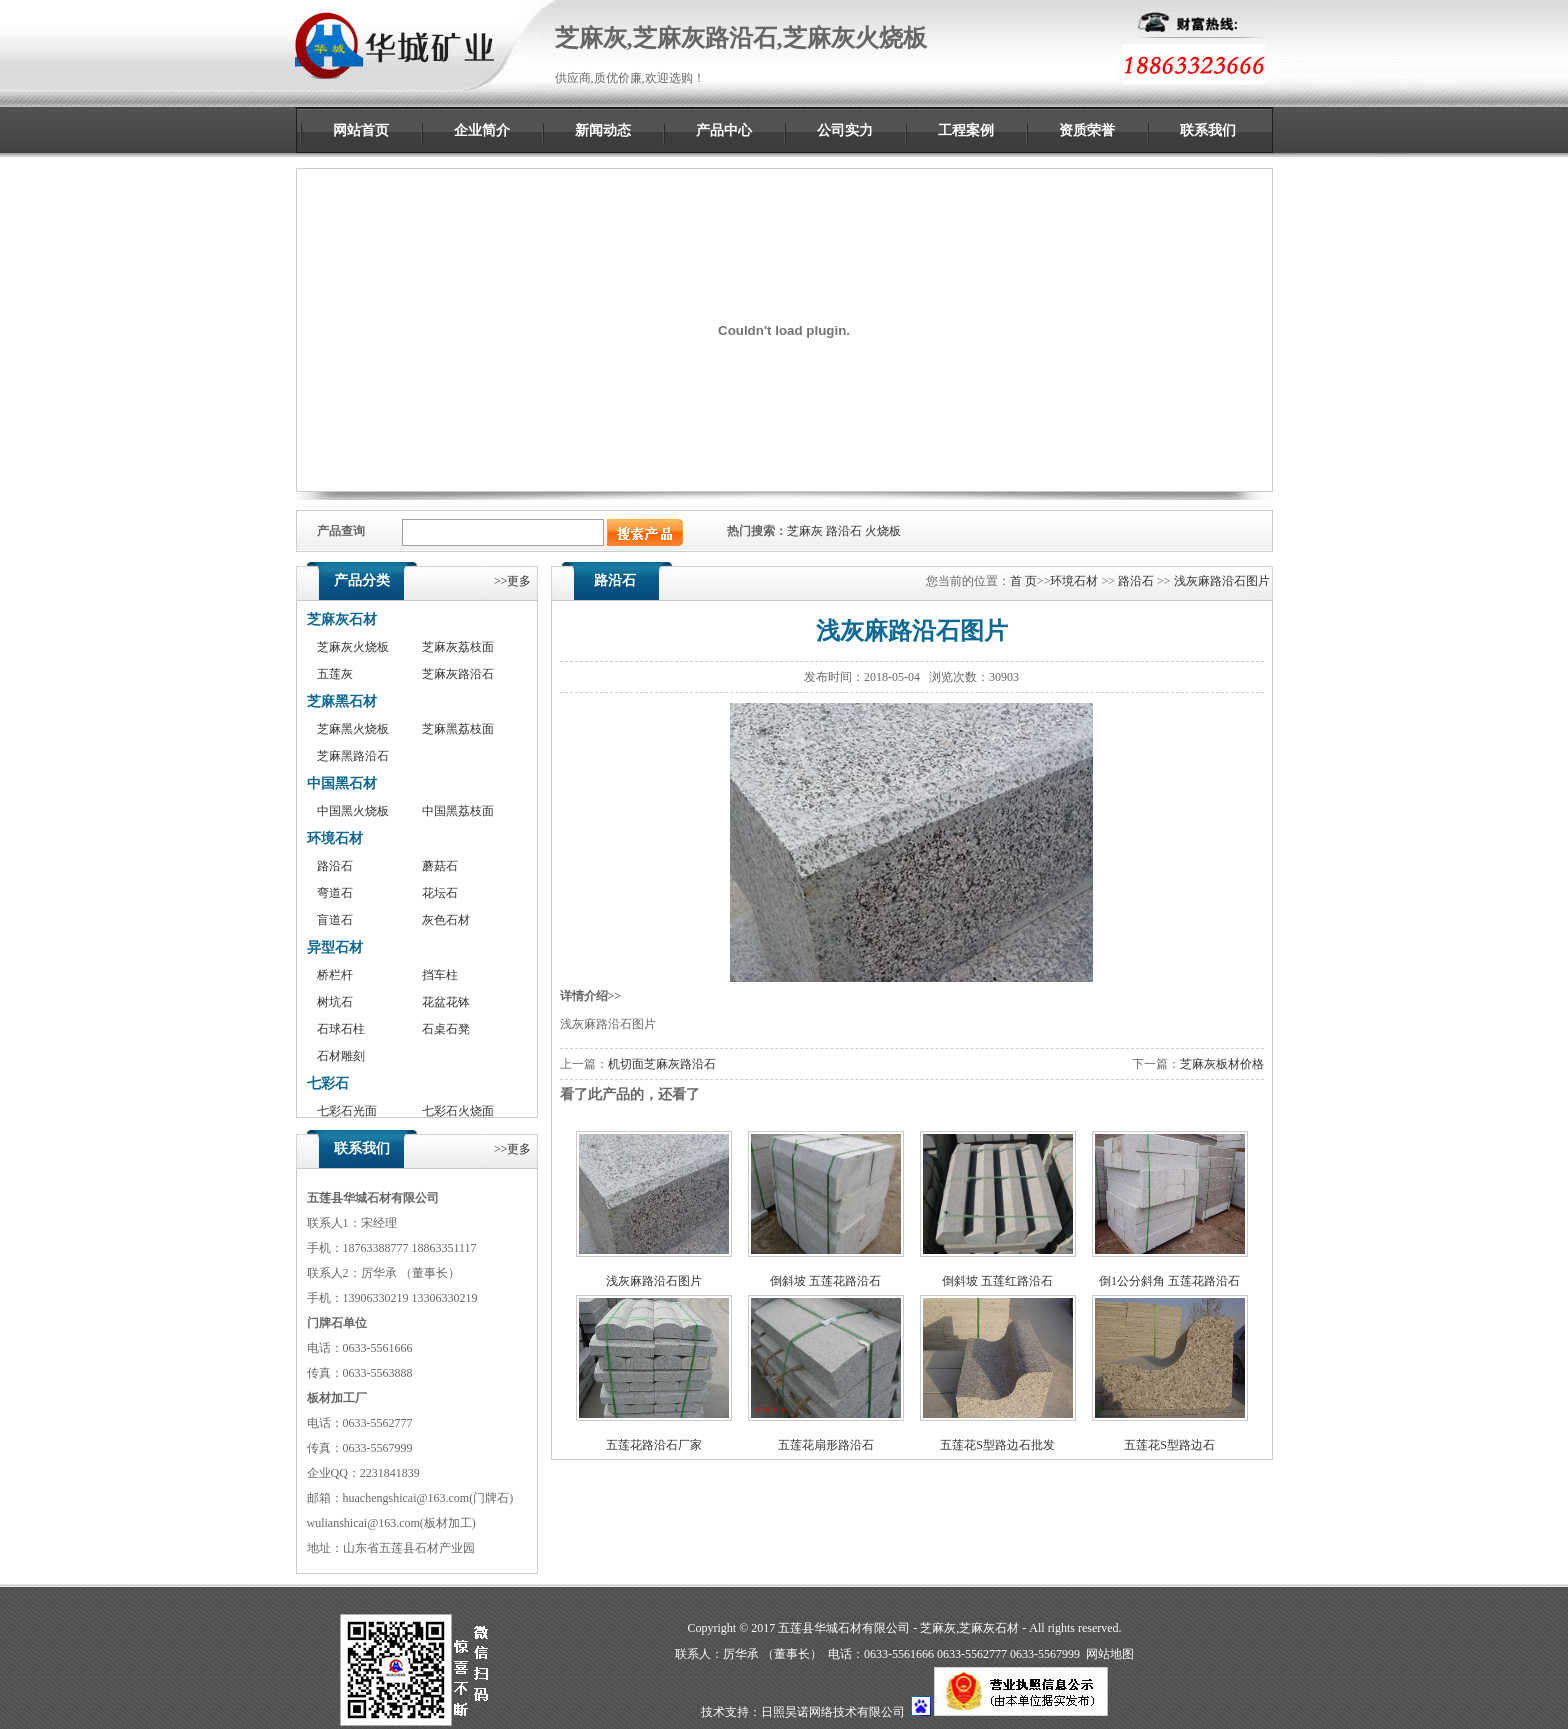 The image size is (1568, 1729). What do you see at coordinates (845, 130) in the screenshot?
I see `公司实力` at bounding box center [845, 130].